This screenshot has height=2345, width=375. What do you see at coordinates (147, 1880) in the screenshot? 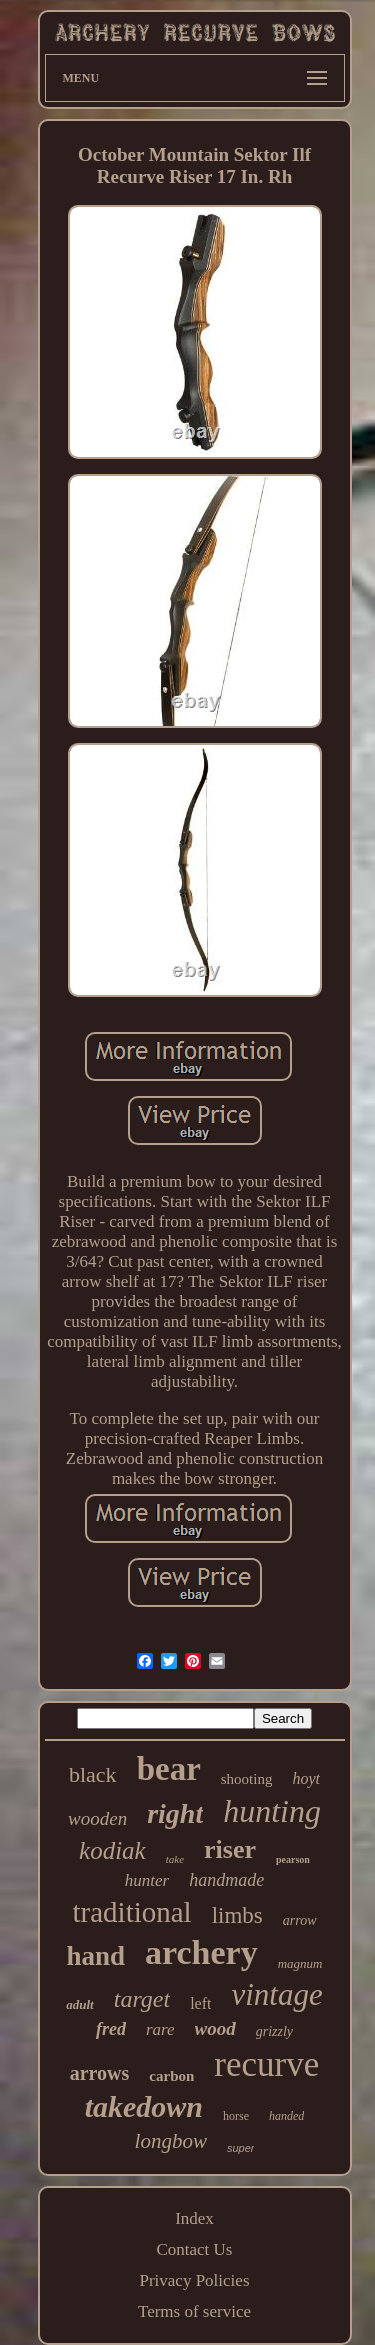
I see `hunter` at bounding box center [147, 1880].